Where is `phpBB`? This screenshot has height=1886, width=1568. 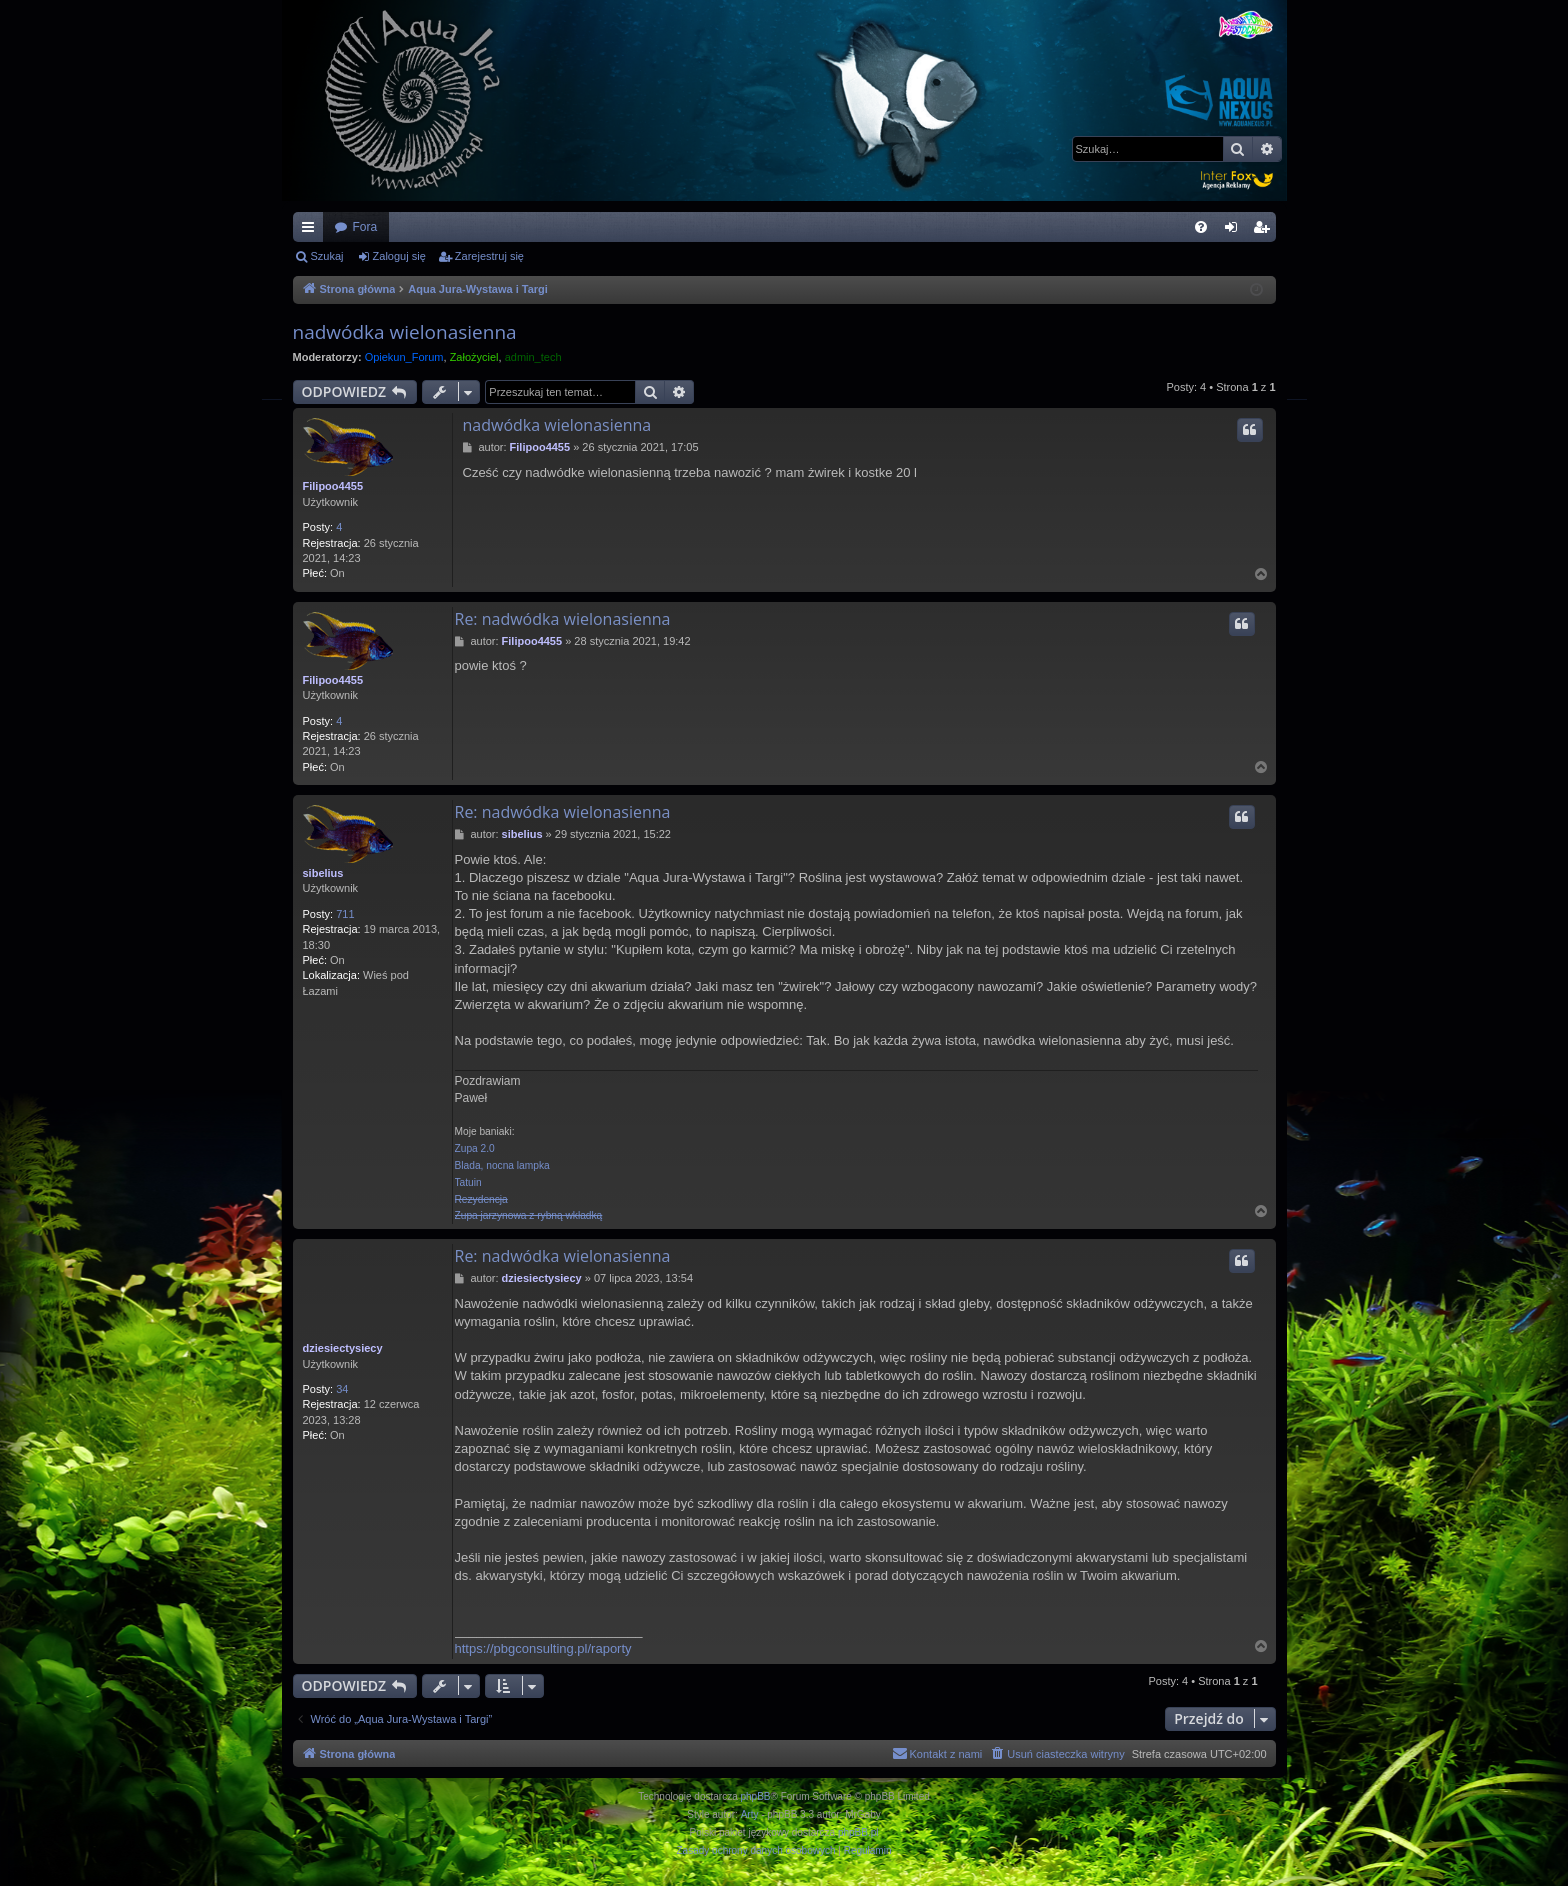
phpBB is located at coordinates (756, 1796).